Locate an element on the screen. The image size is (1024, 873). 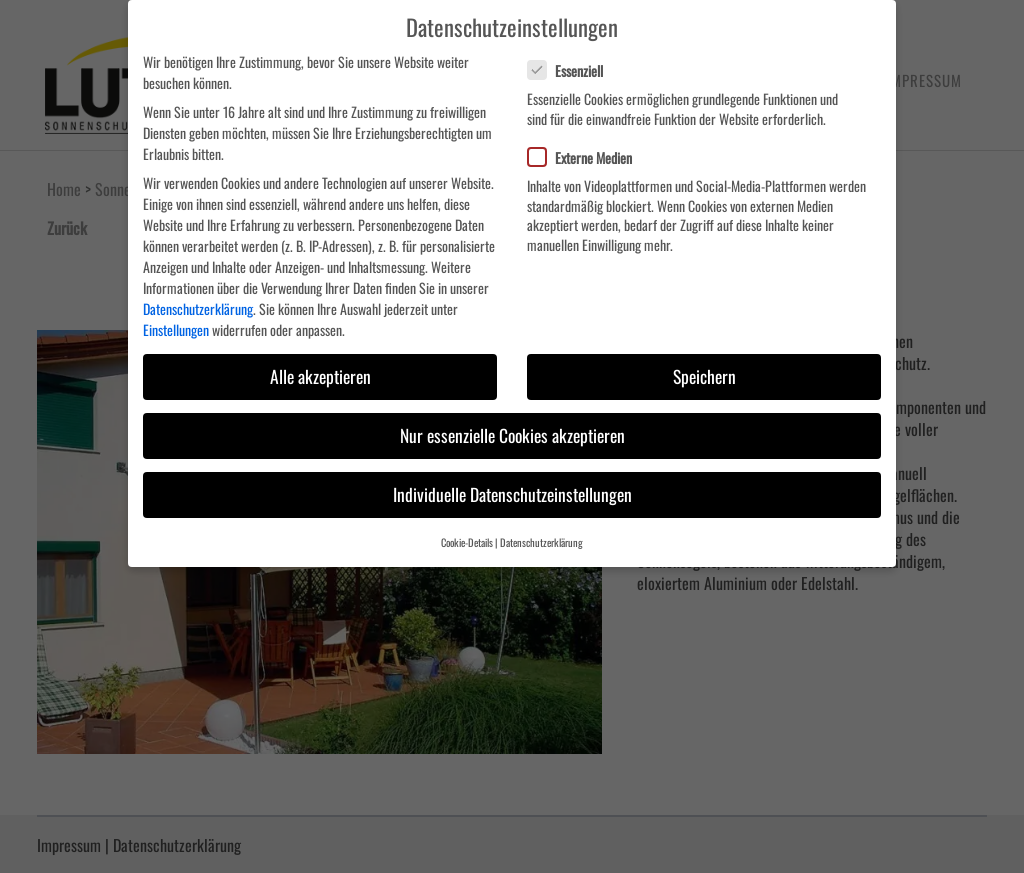
Datenschutzerklärung is located at coordinates (198, 308).